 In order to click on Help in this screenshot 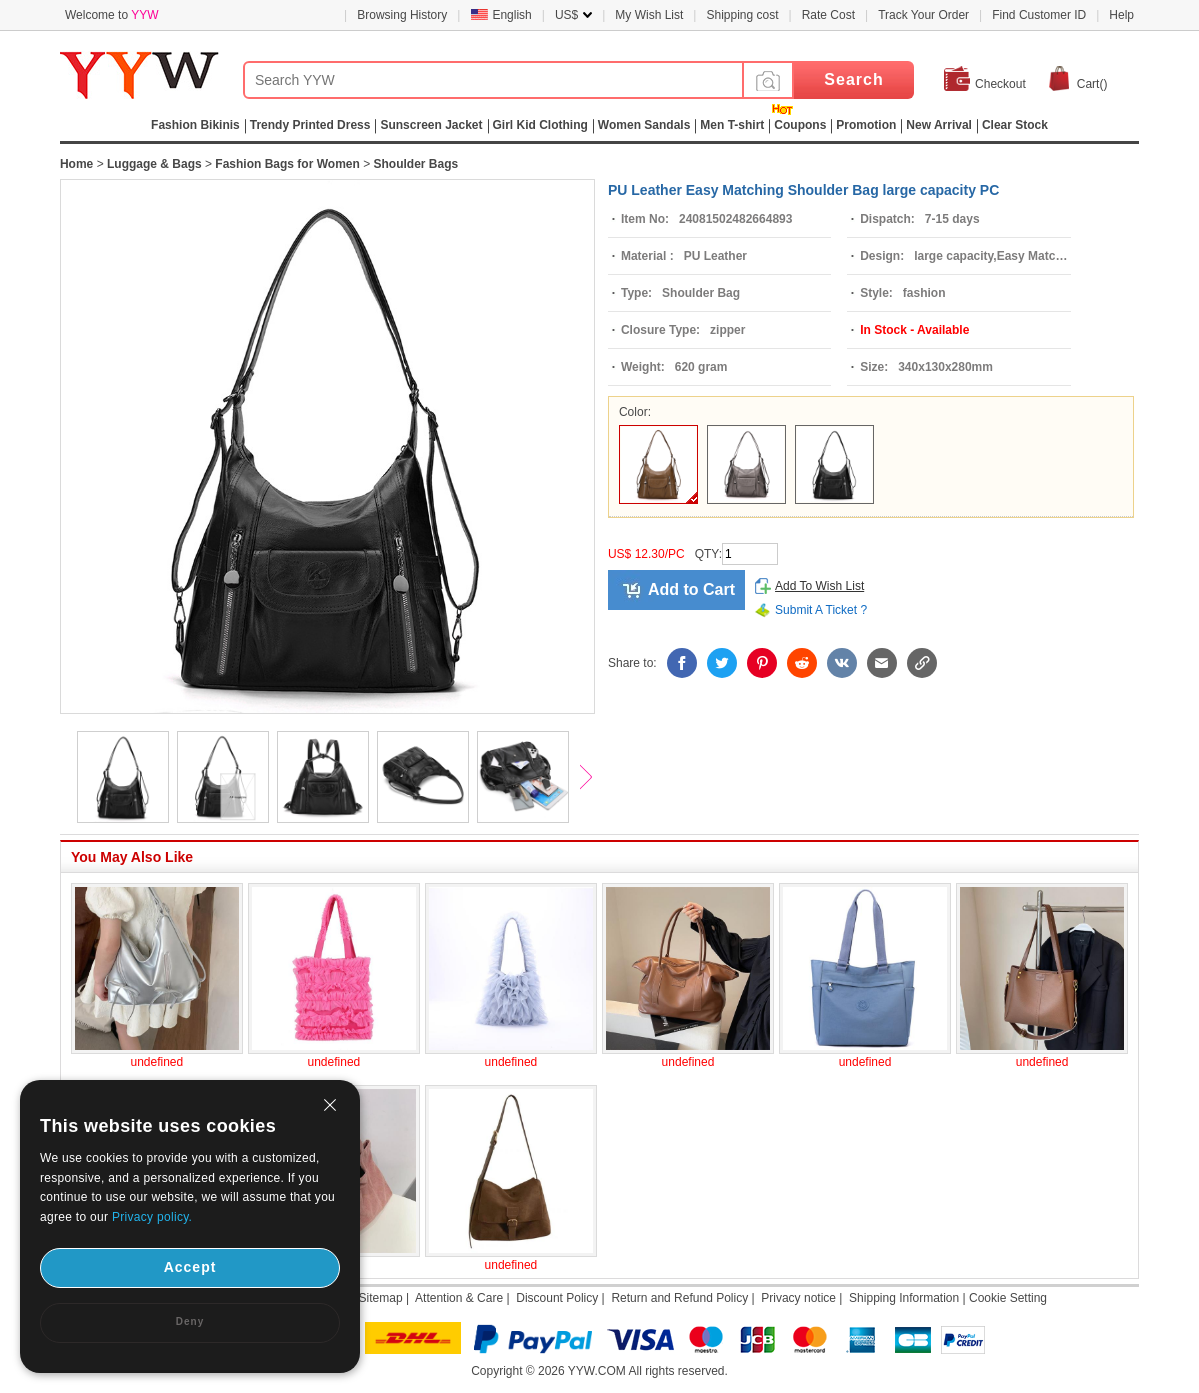, I will do `click(1121, 15)`.